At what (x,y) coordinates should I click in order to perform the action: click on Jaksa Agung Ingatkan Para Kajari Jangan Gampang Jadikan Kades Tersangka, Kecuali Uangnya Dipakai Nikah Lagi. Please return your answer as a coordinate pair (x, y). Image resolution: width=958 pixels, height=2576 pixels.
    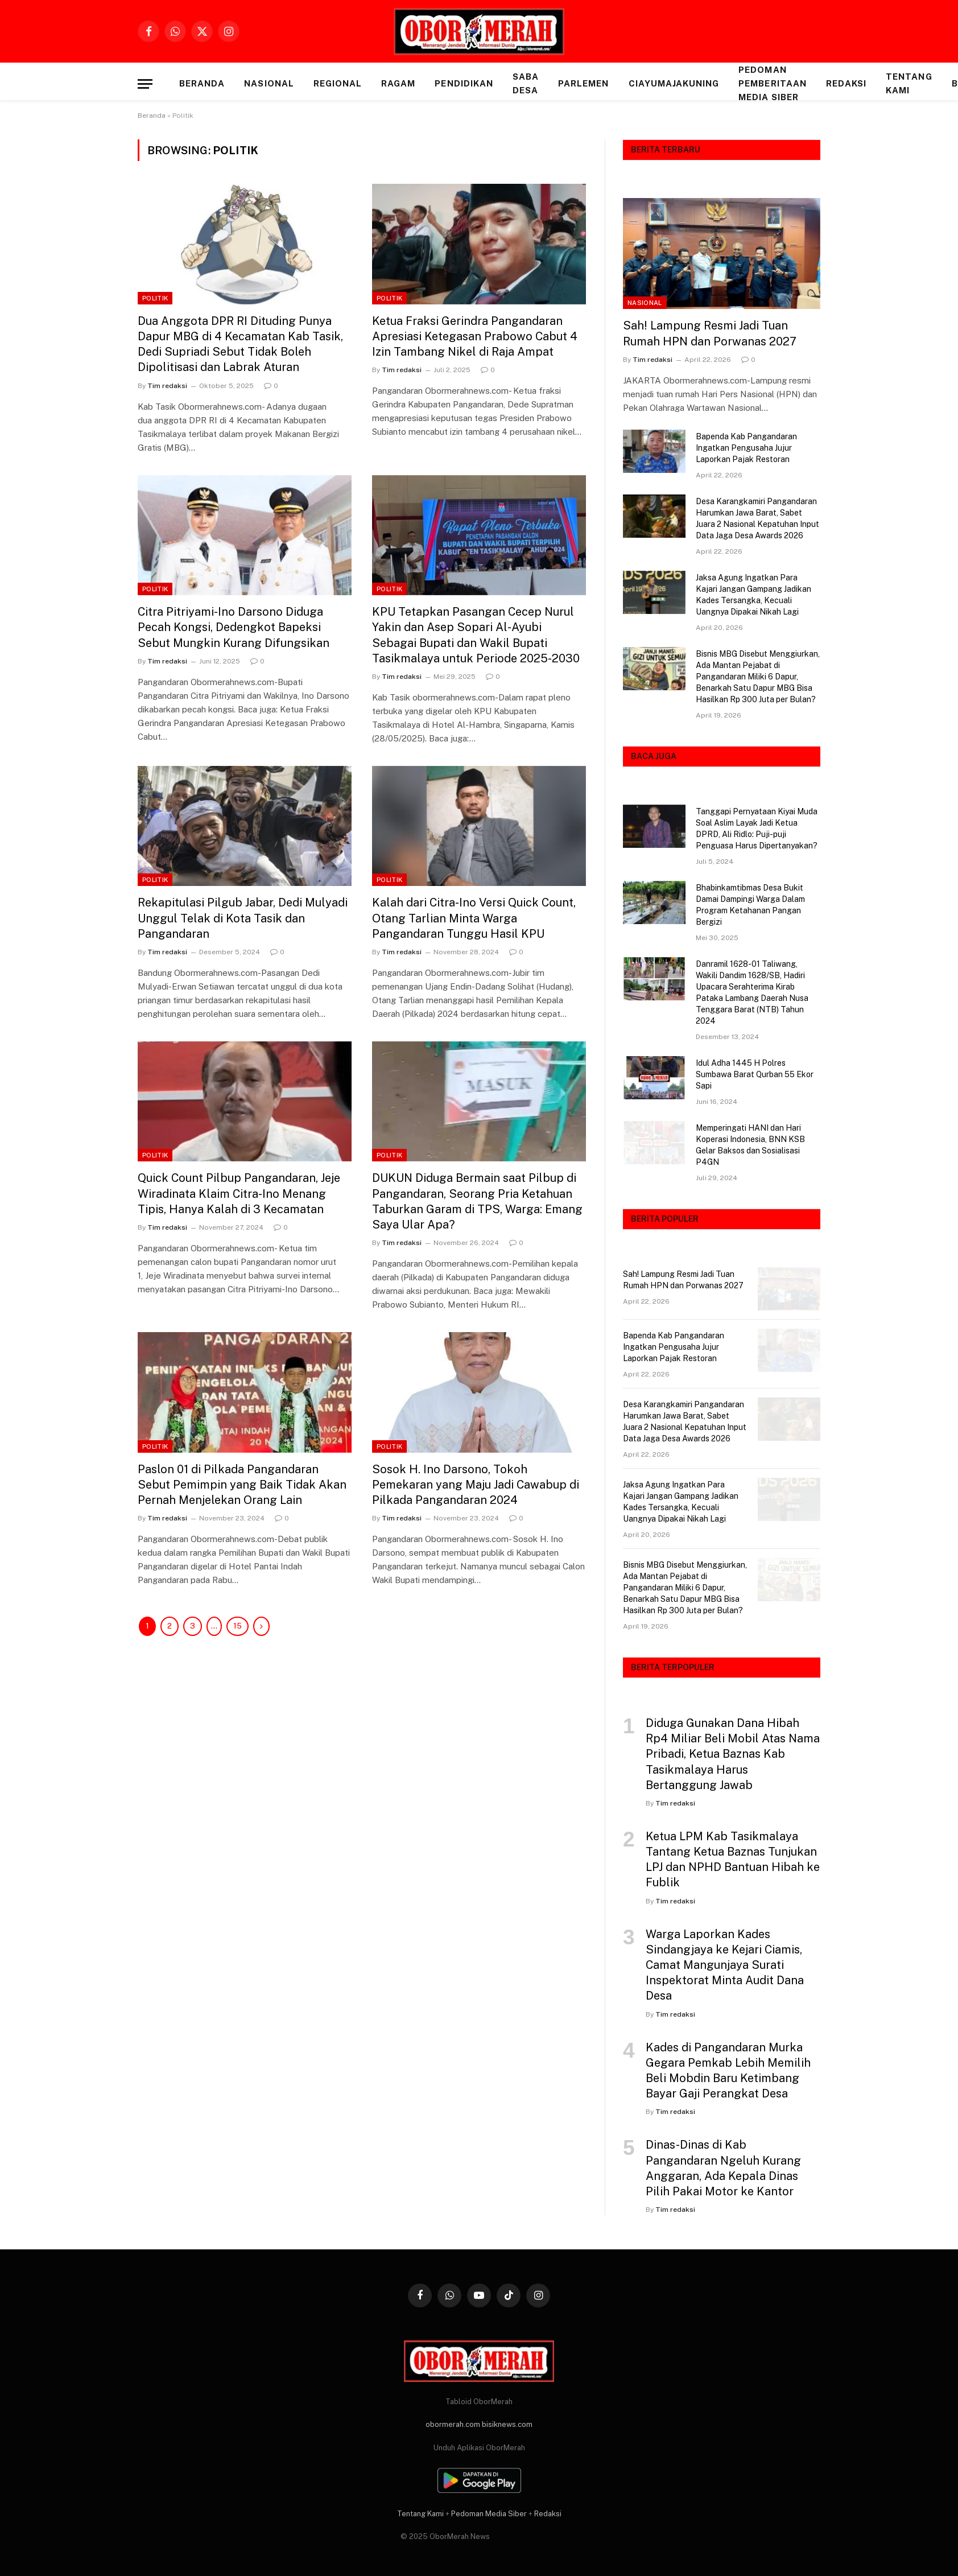
    Looking at the image, I should click on (753, 594).